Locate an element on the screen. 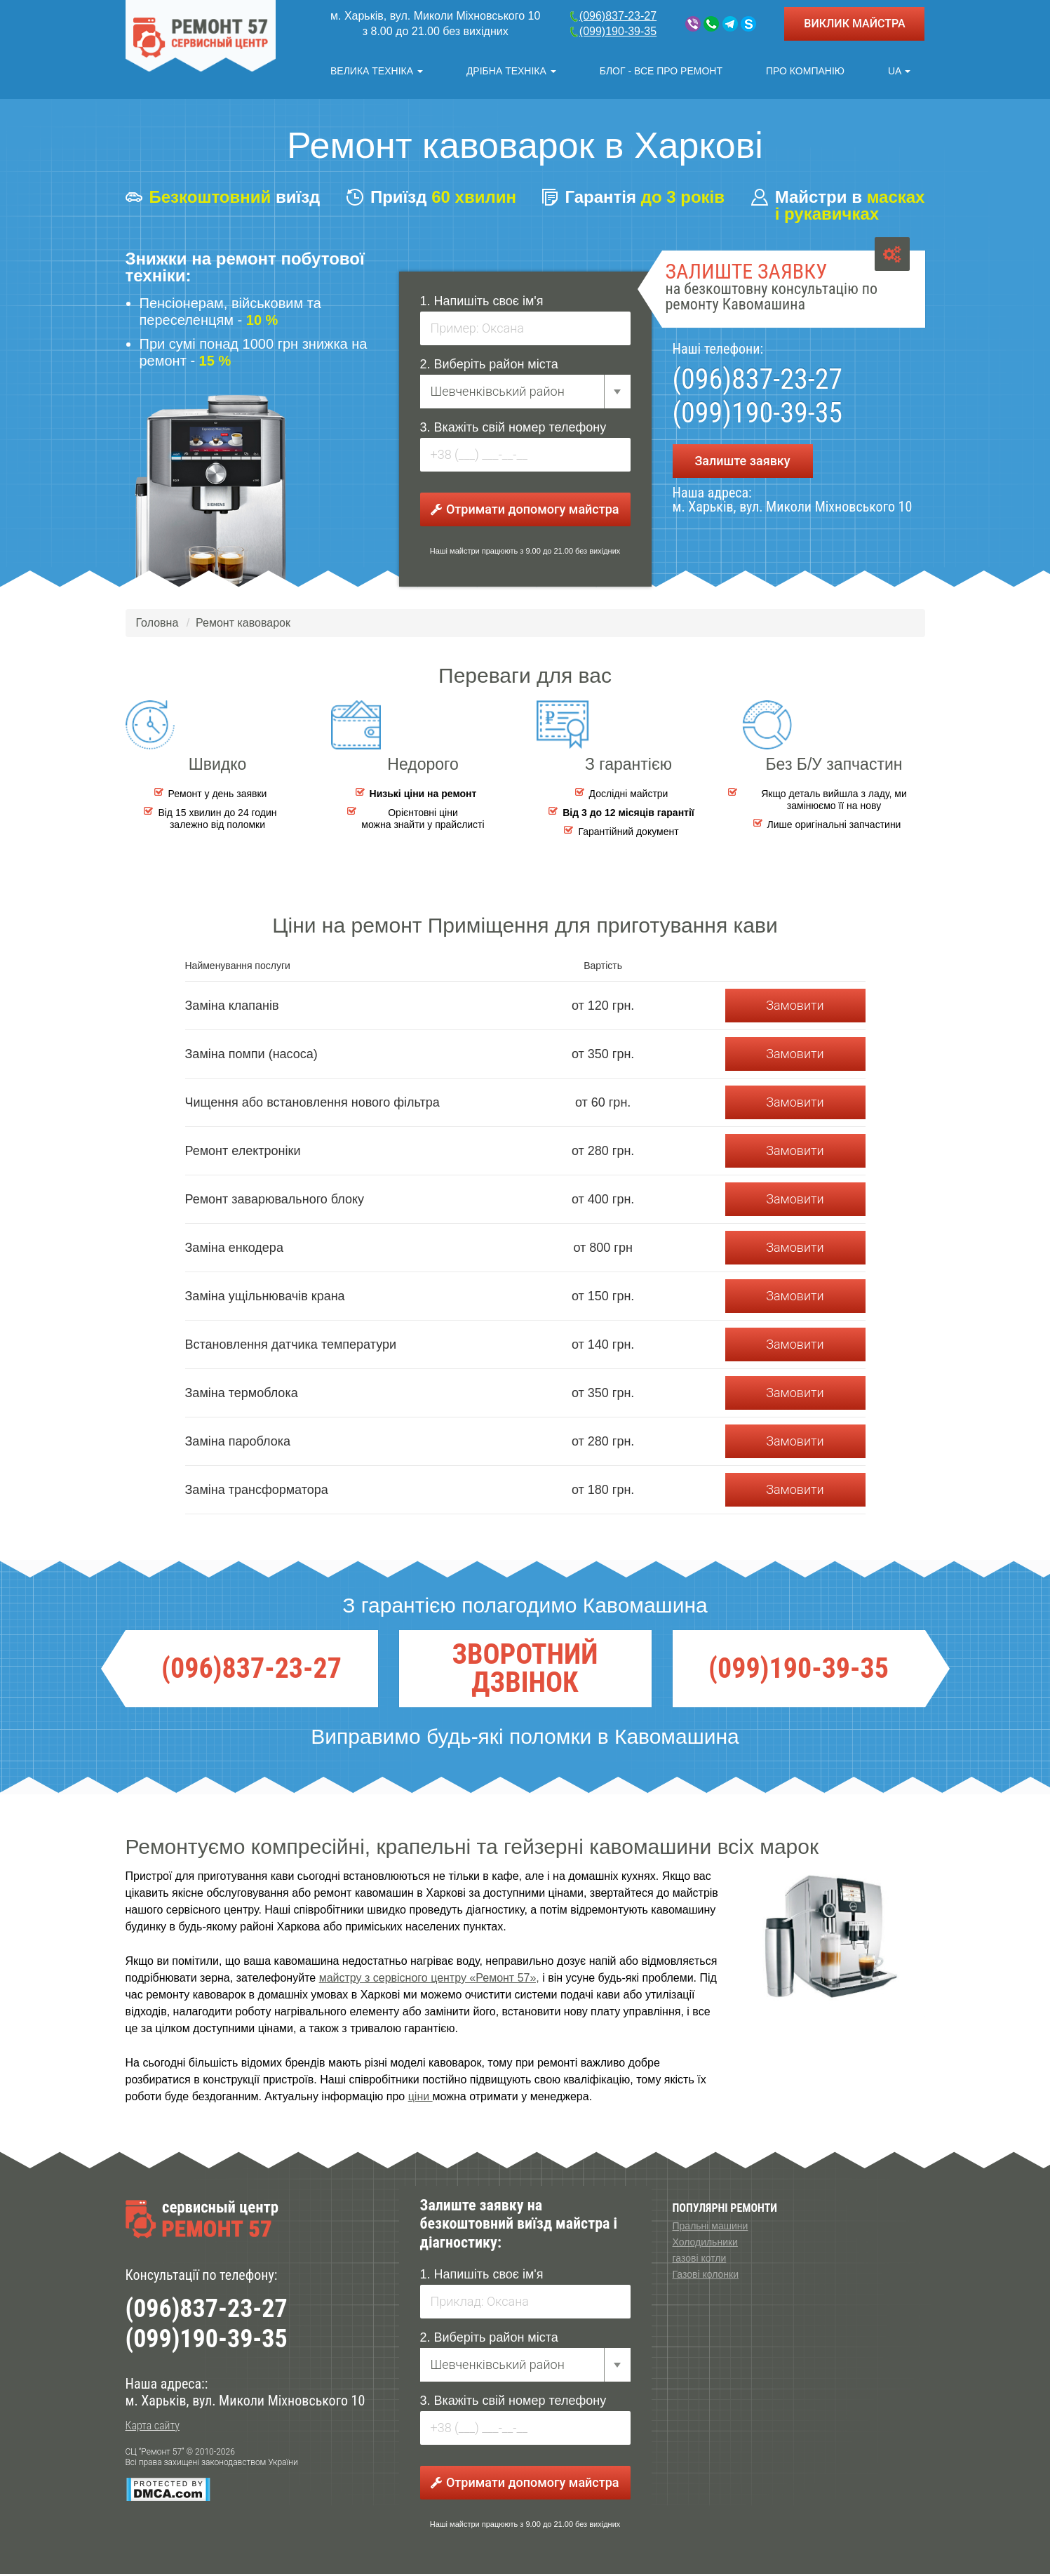  майстру з сервісного центру «Ремонт 57», is located at coordinates (429, 1980).